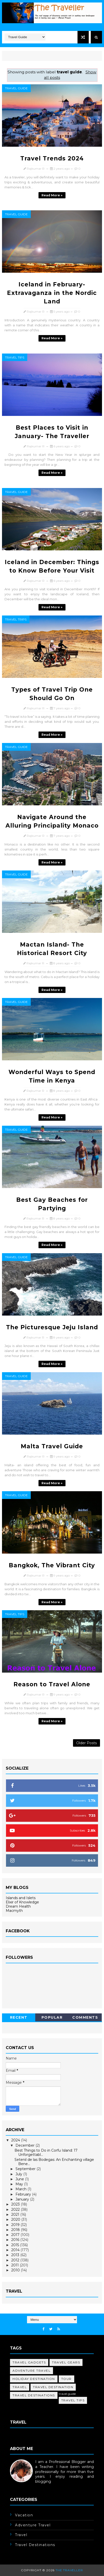 The width and height of the screenshot is (104, 2576). I want to click on Iceland in February- Extravaganza in the Nordic Land, so click(52, 293).